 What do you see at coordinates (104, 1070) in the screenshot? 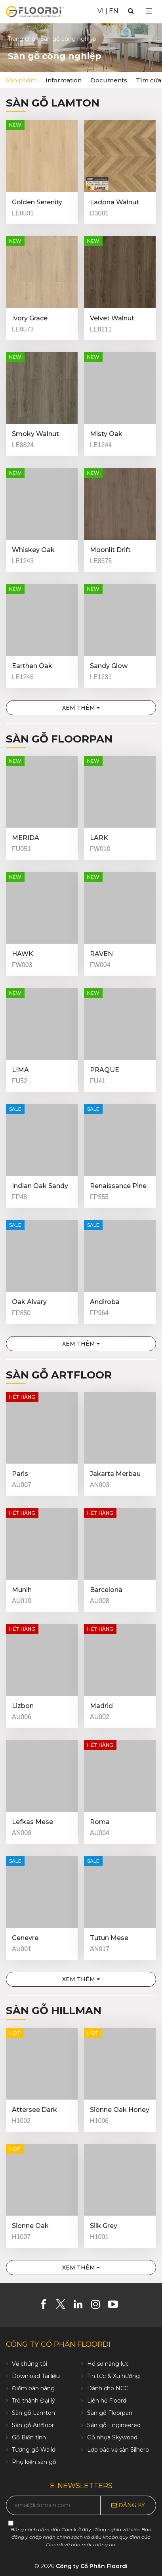
I see `PRAQUE` at bounding box center [104, 1070].